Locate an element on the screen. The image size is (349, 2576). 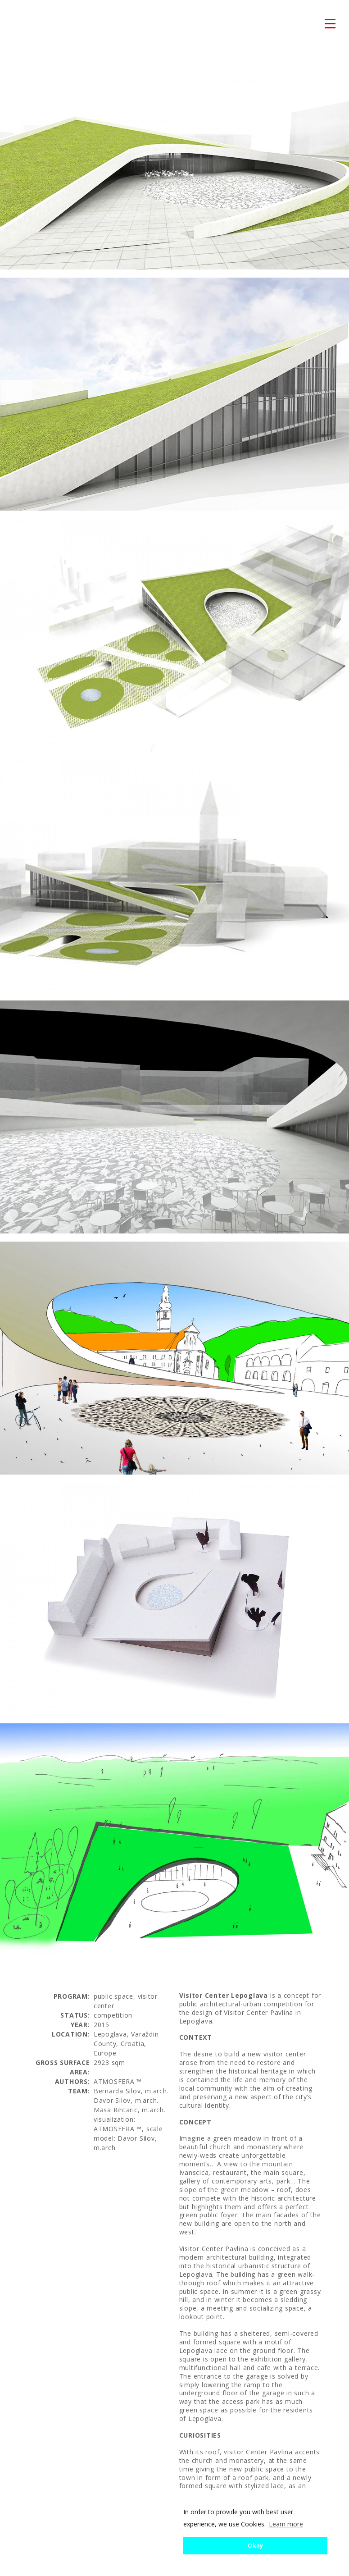
Learn more [button] is located at coordinates (286, 2524).